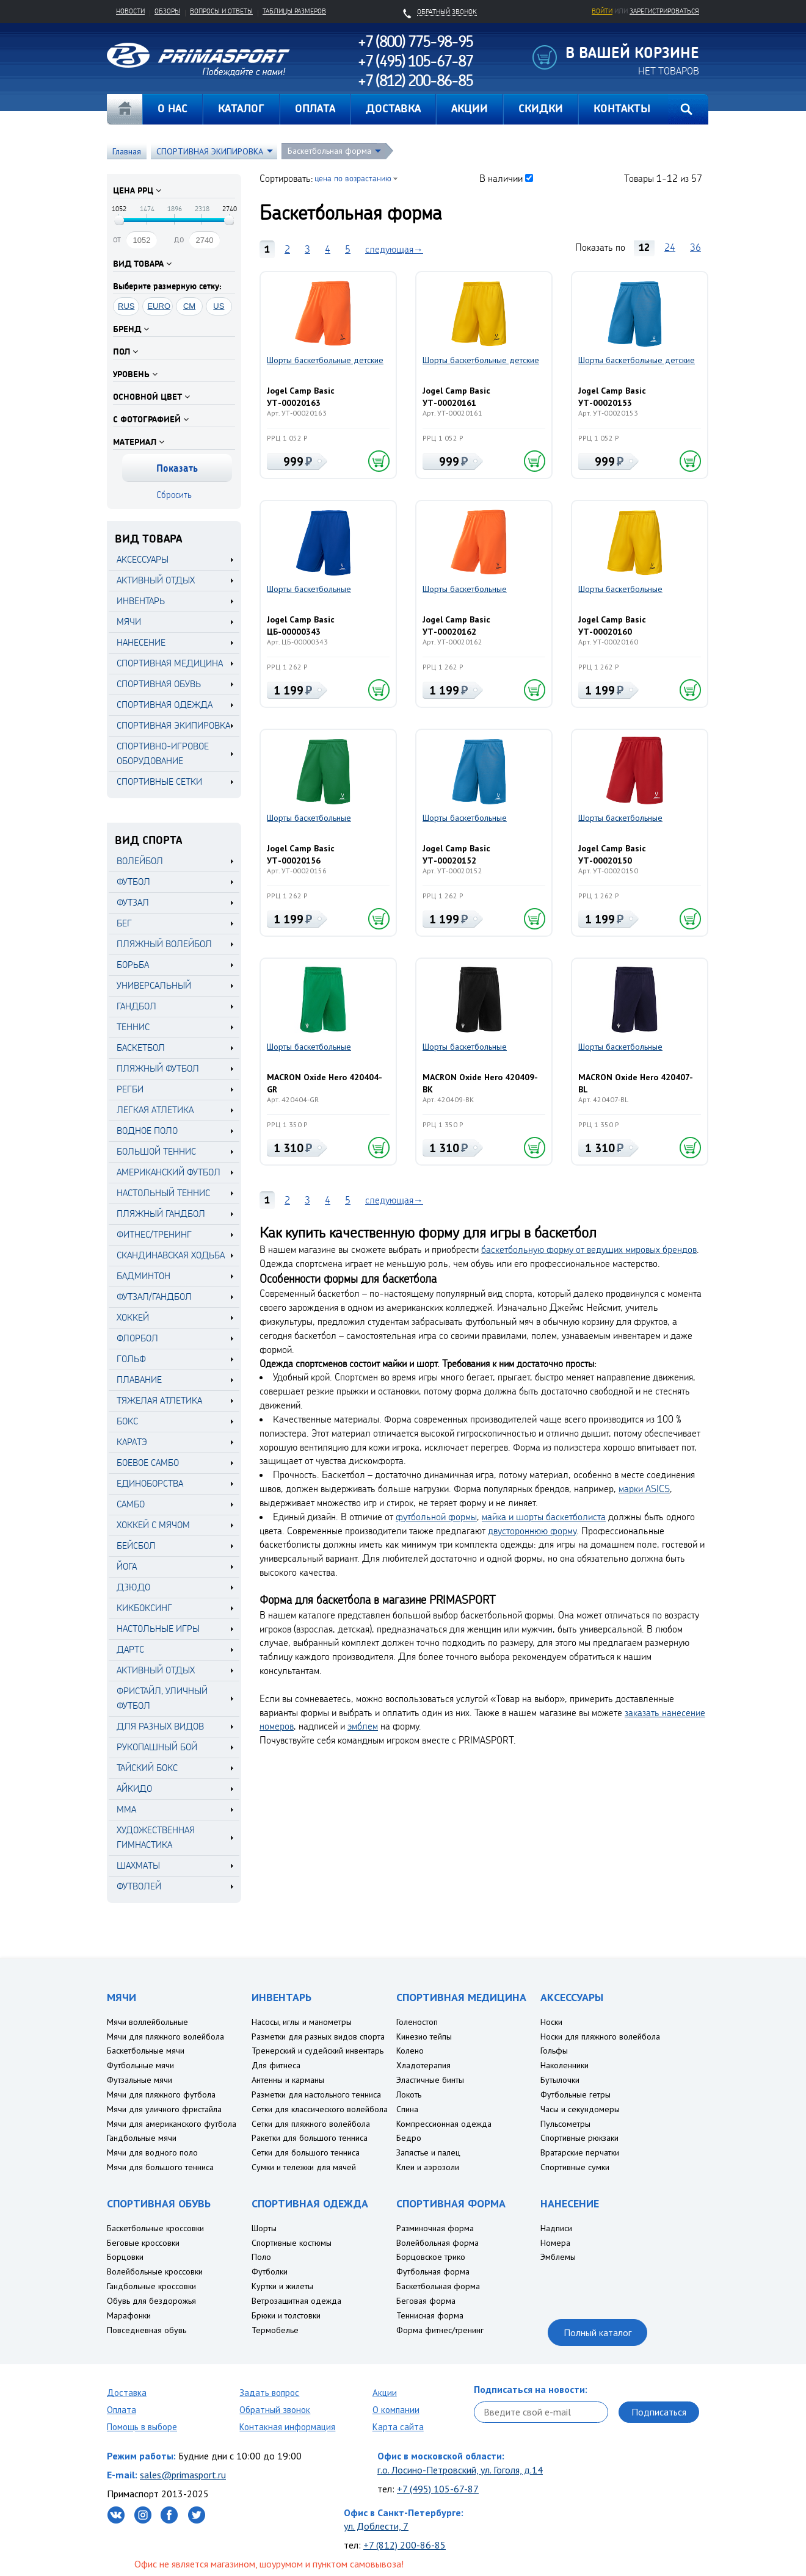 The image size is (806, 2576). I want to click on Сетки для пляжного волейбола, so click(311, 2123).